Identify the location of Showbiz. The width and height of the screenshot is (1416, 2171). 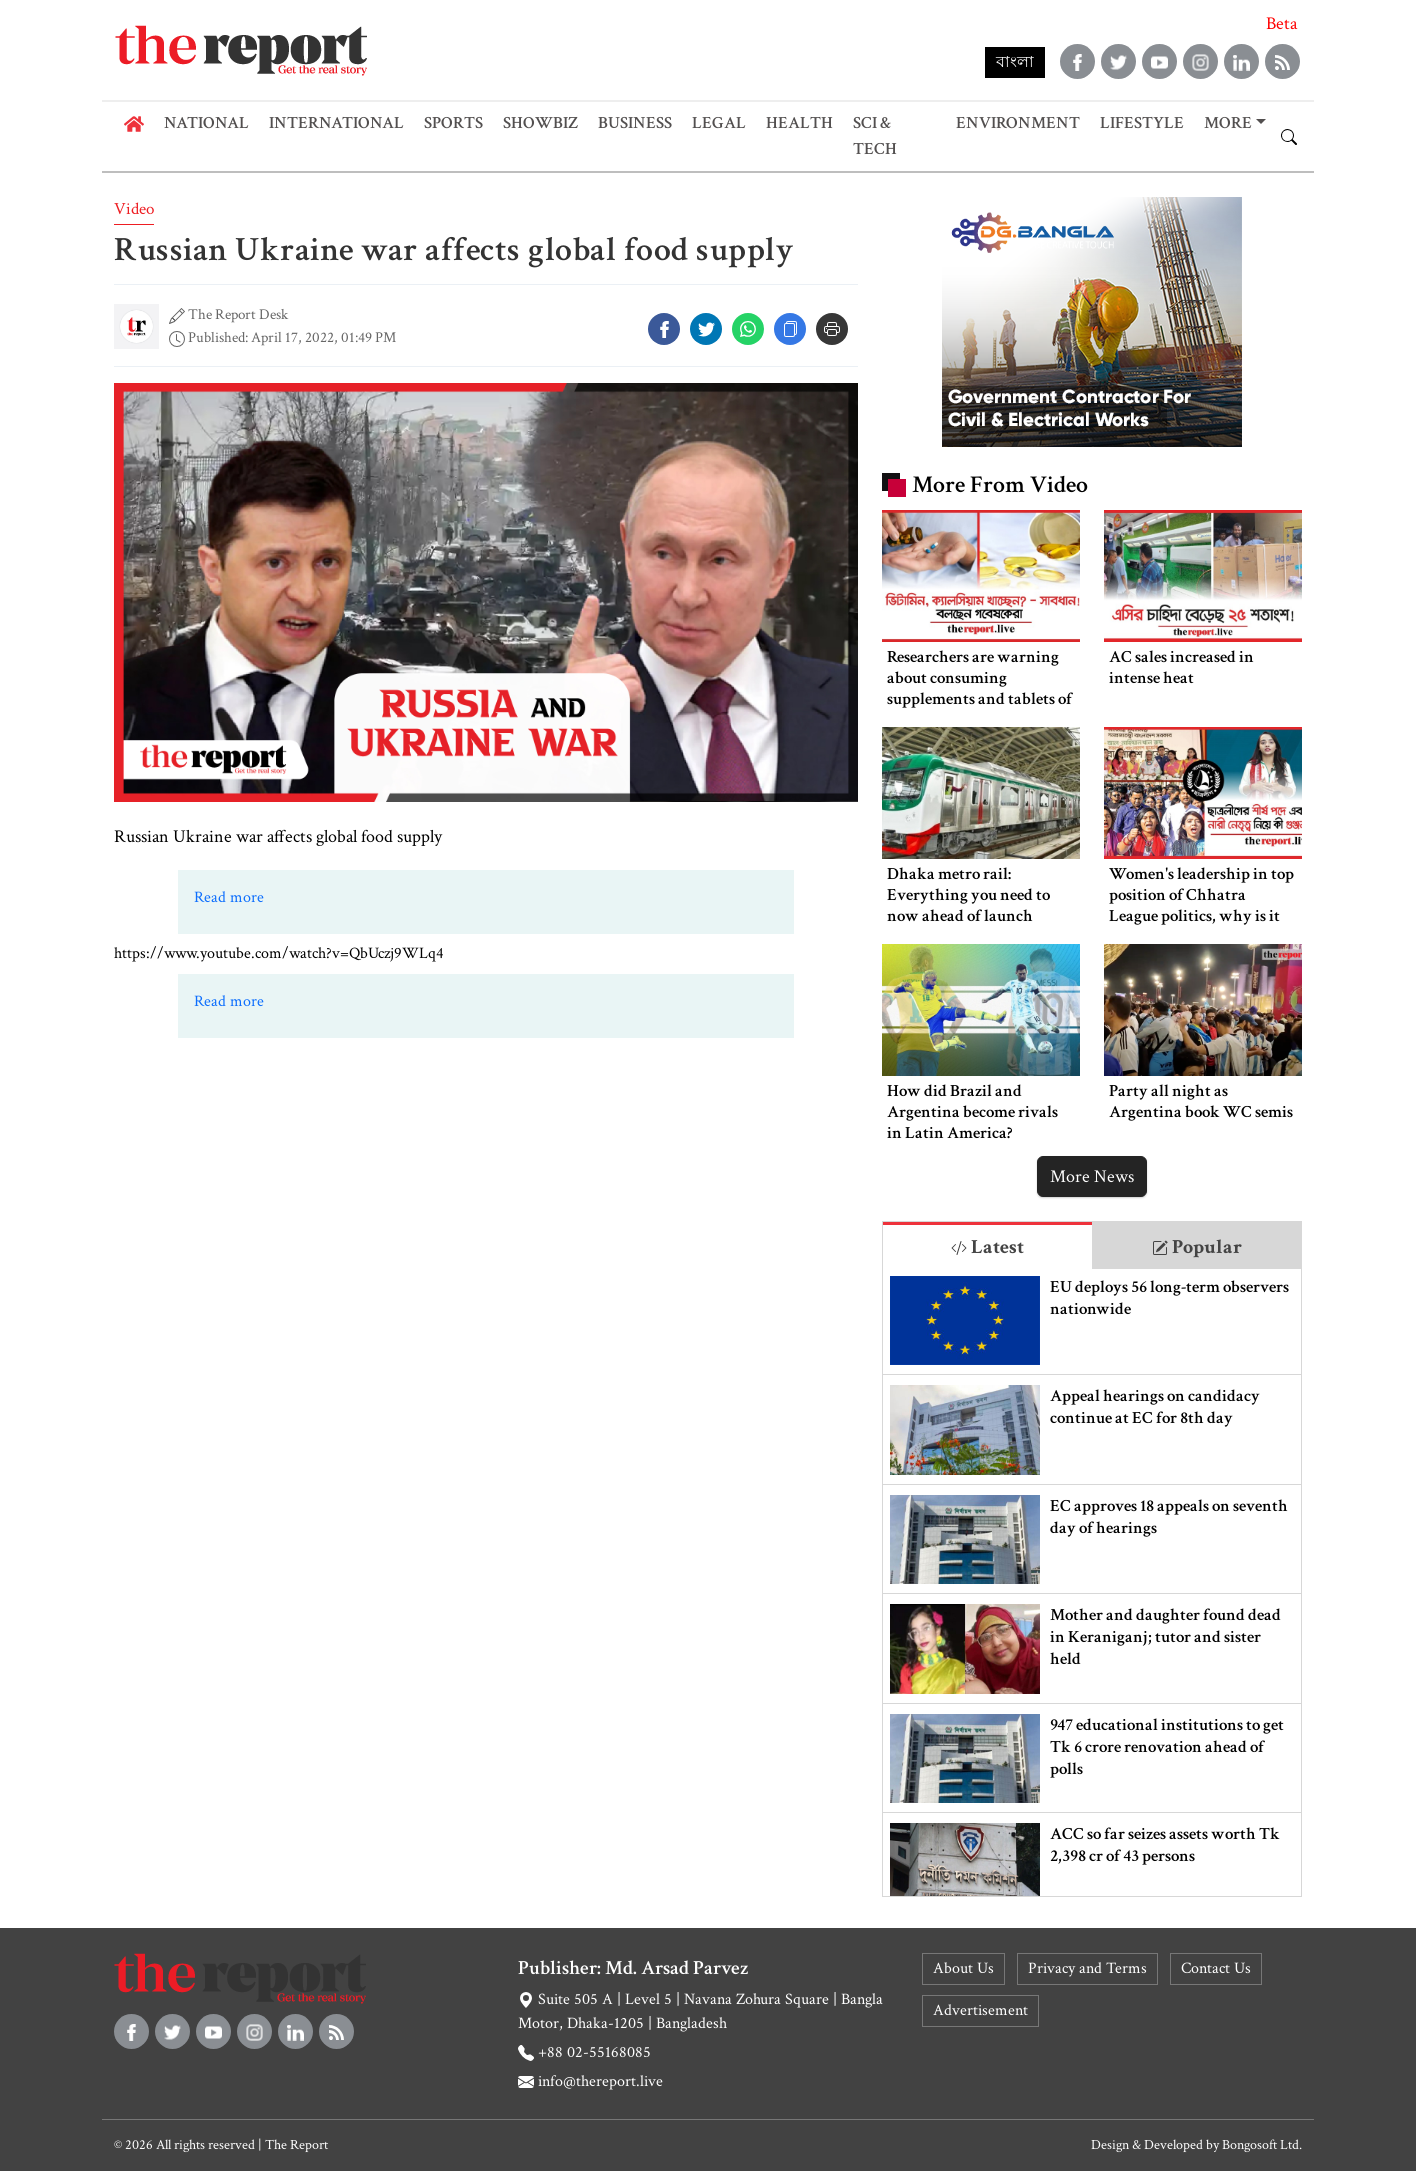
(540, 123).